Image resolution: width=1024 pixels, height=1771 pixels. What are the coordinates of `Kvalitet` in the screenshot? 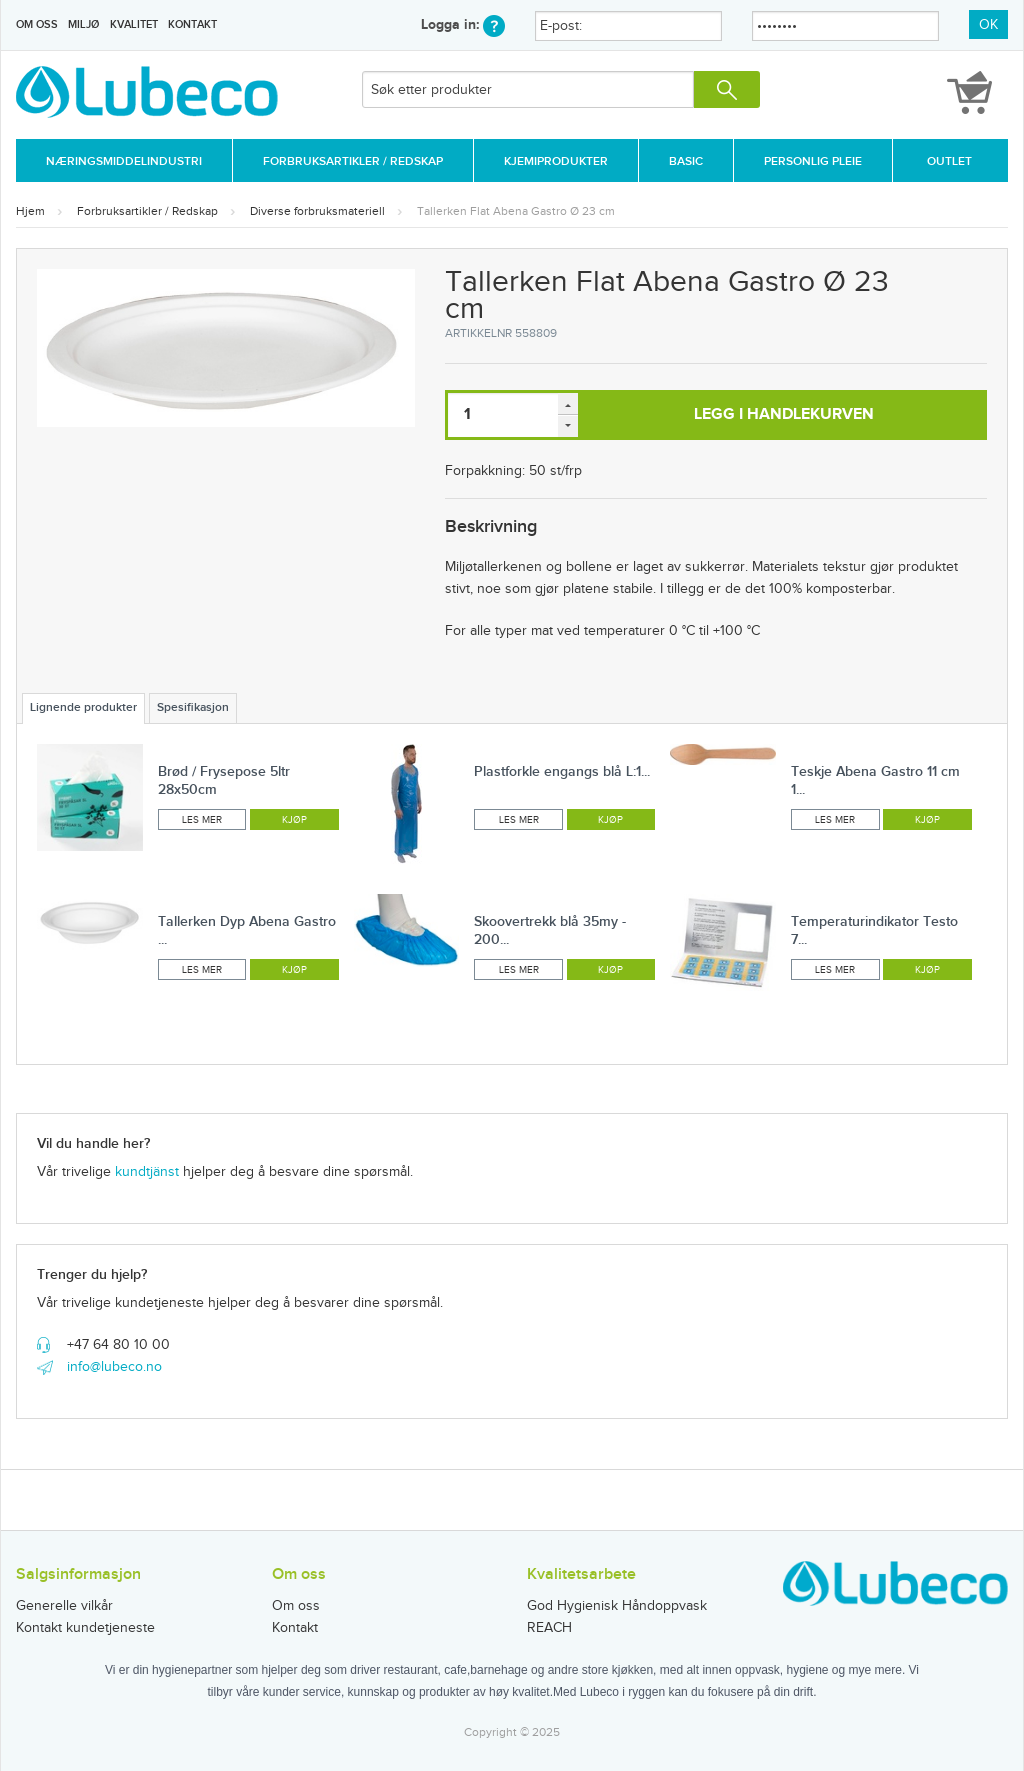 It's located at (134, 24).